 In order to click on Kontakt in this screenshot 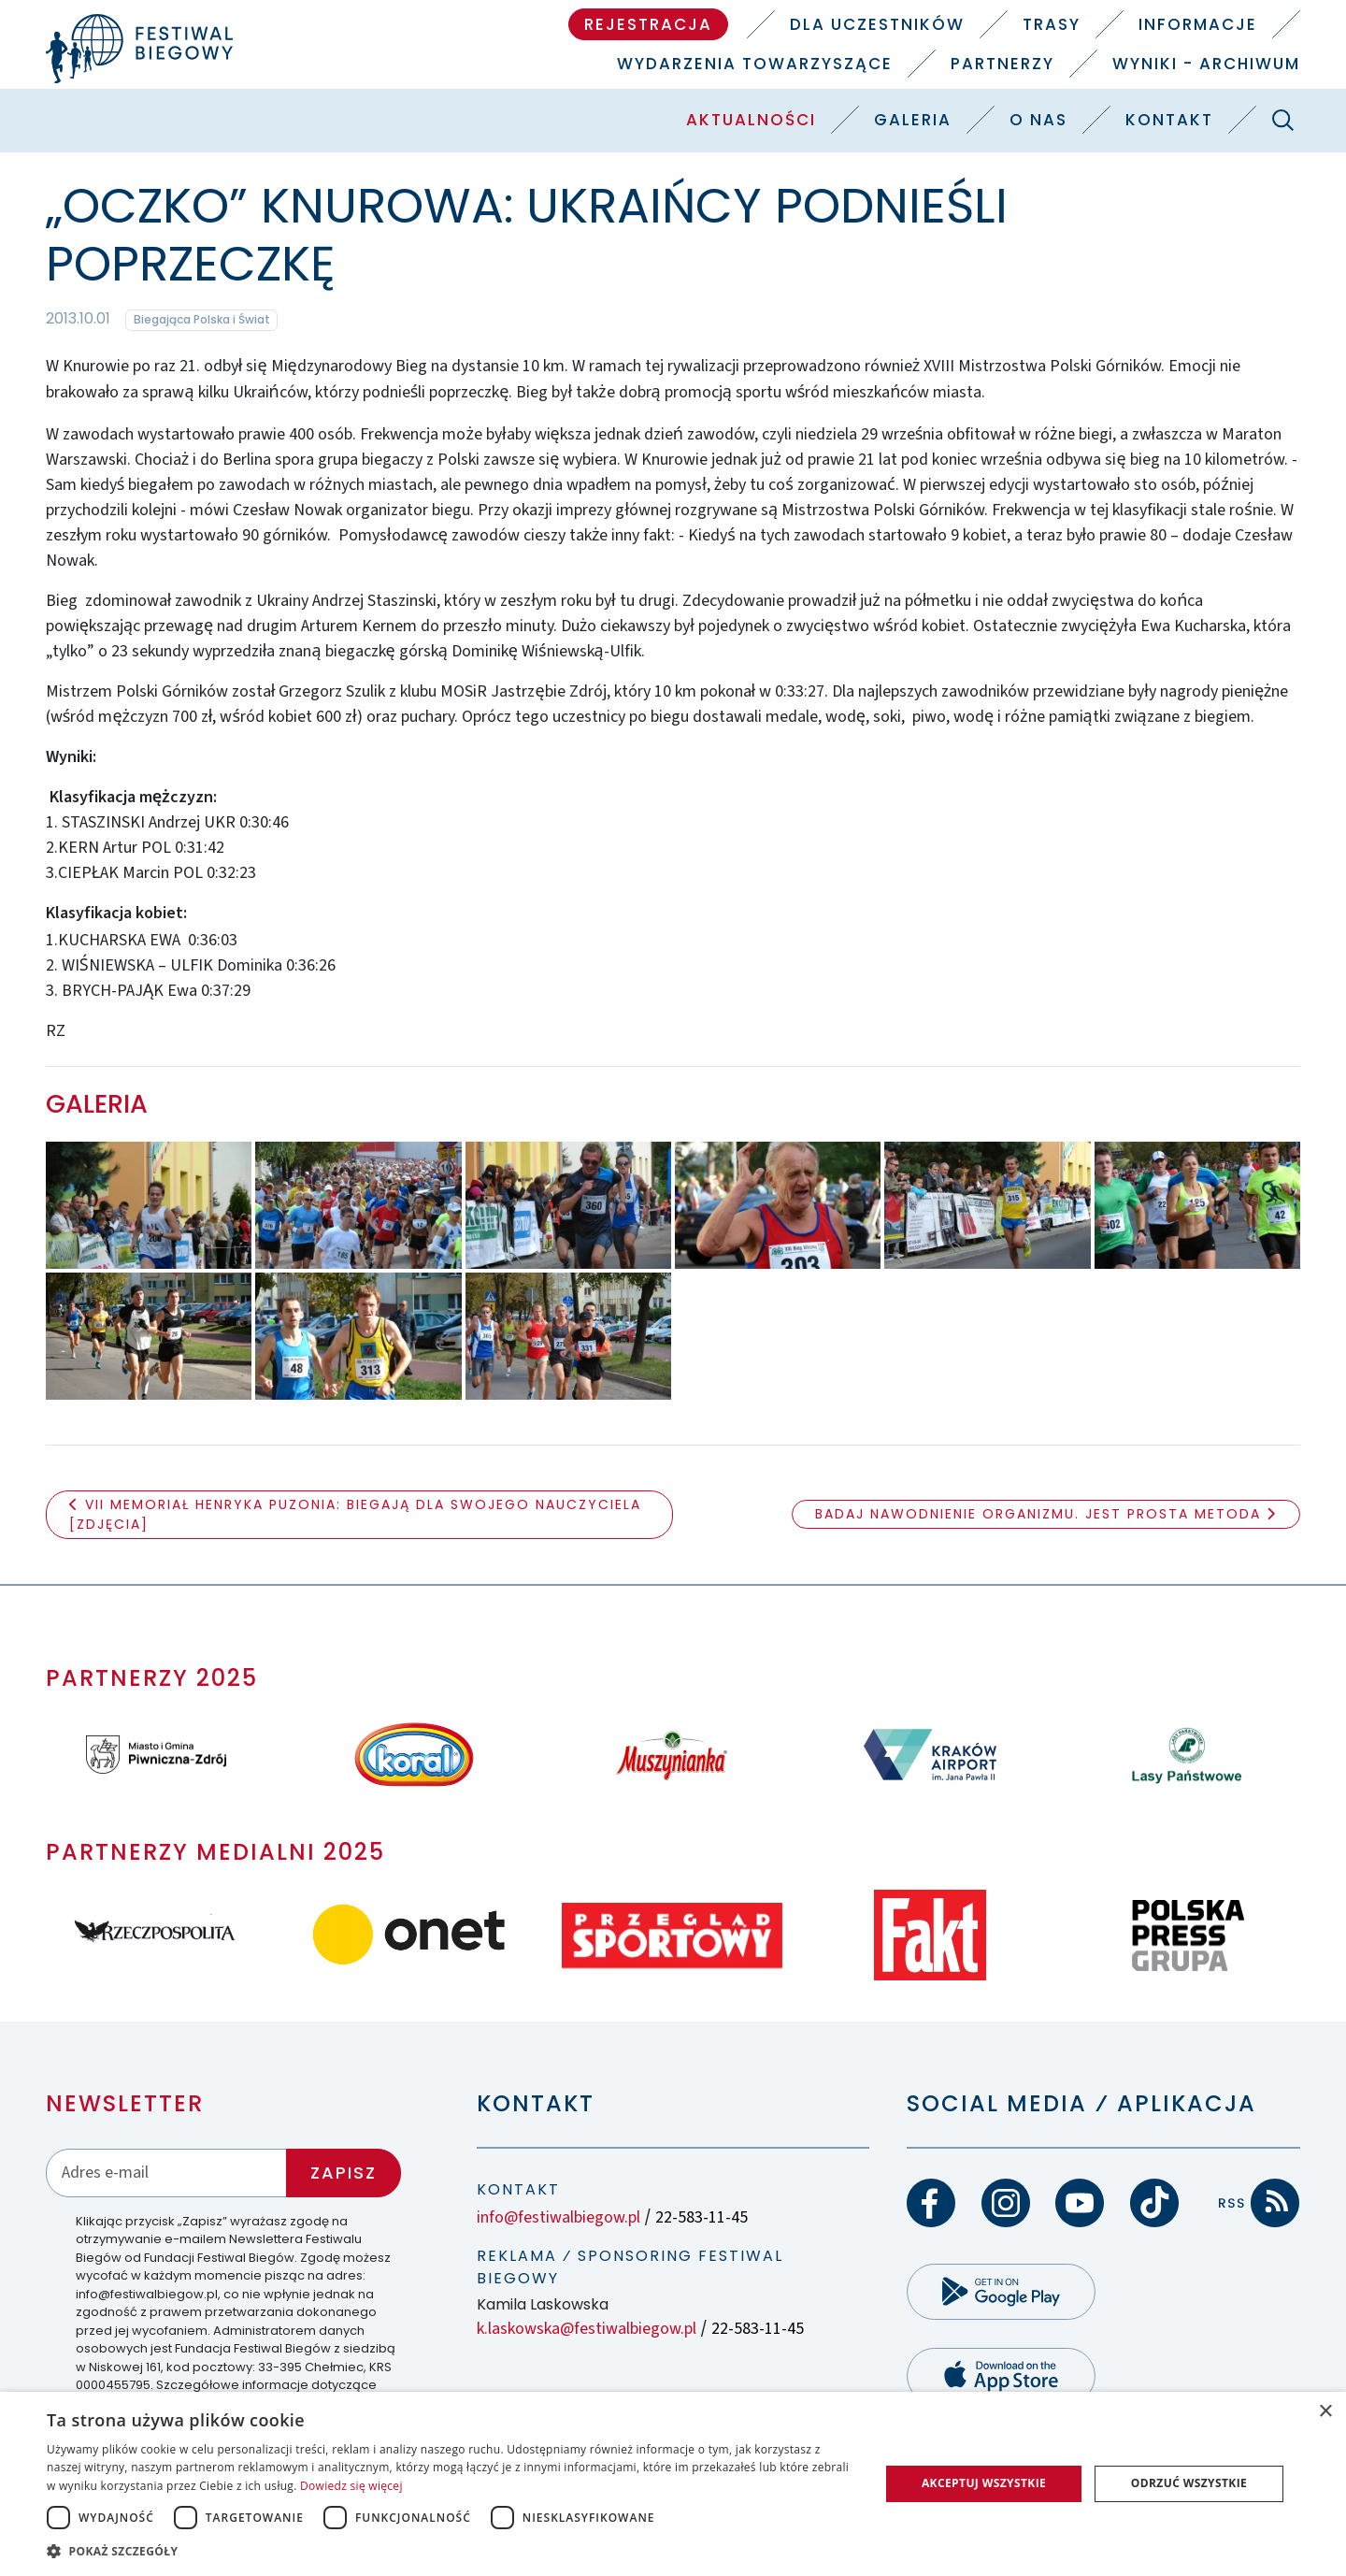, I will do `click(1169, 119)`.